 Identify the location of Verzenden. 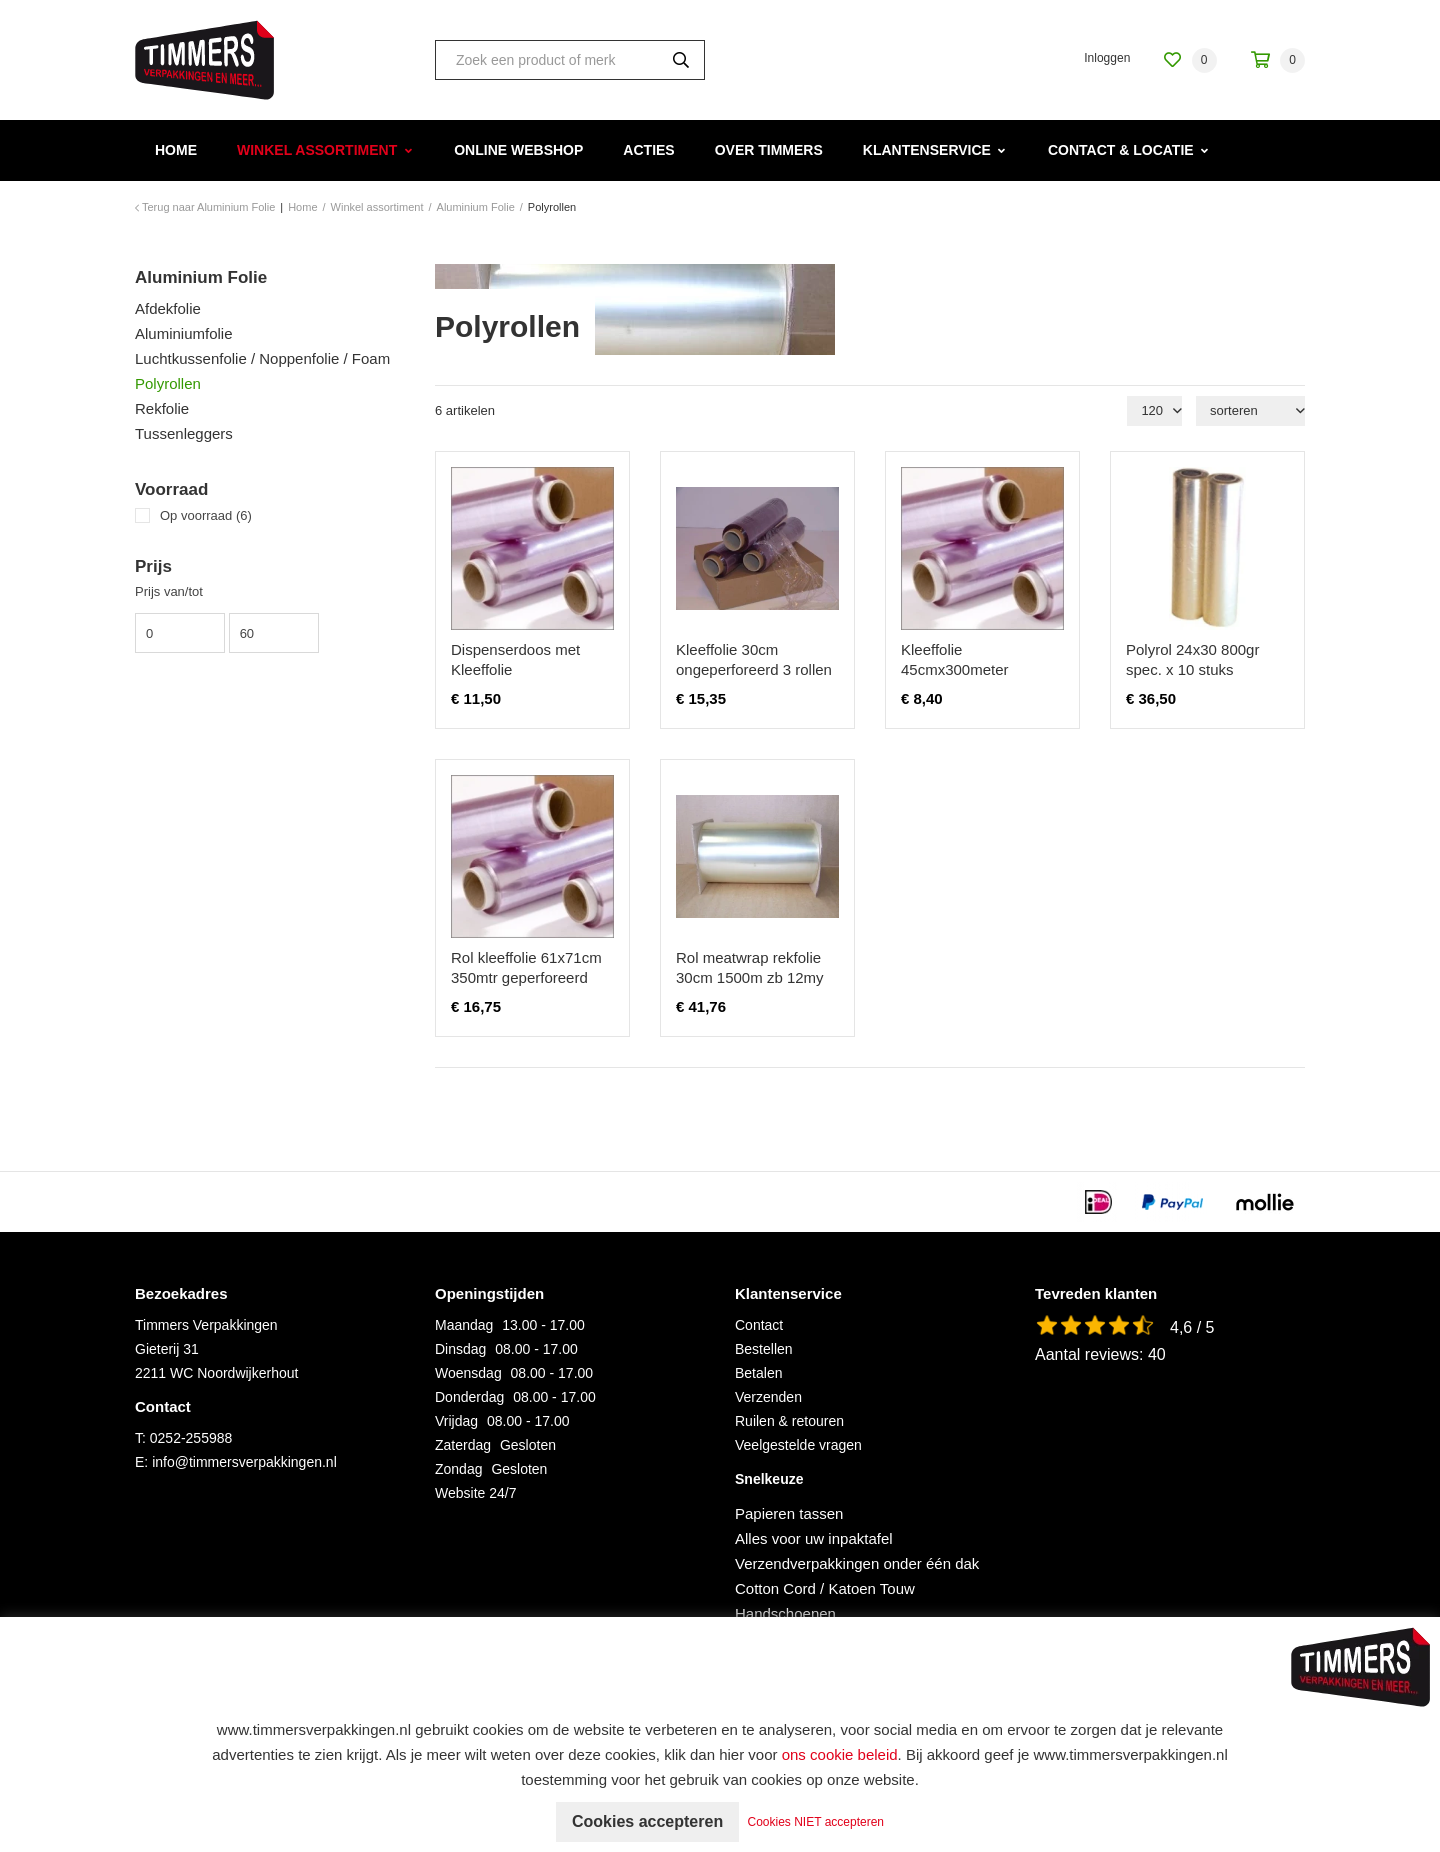
(768, 1397).